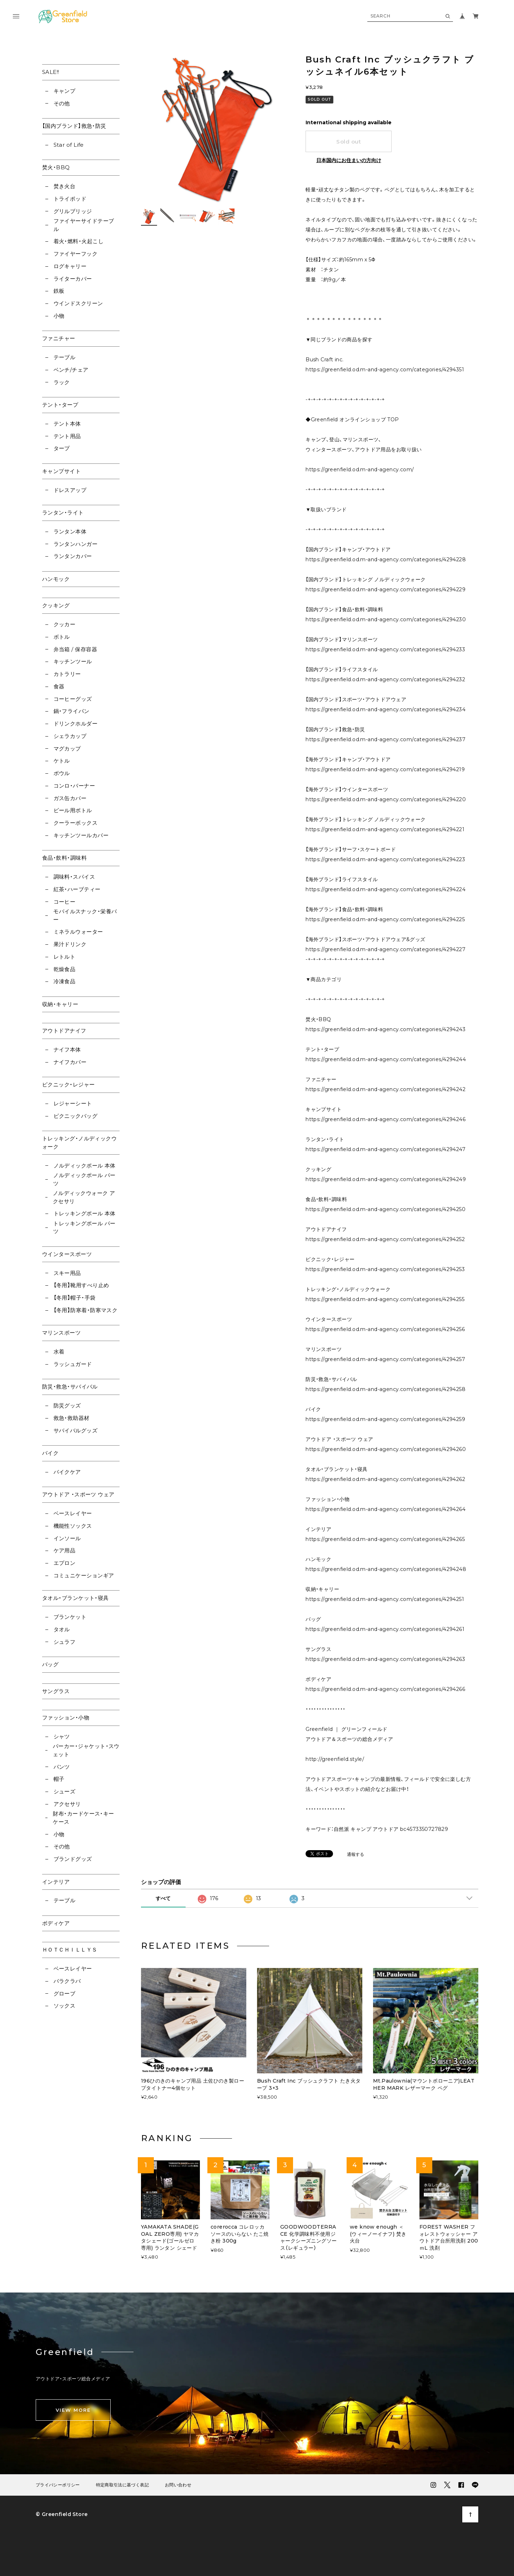 Image resolution: width=514 pixels, height=2576 pixels. Describe the element at coordinates (76, 1116) in the screenshot. I see `ピクニックバッグ` at that location.